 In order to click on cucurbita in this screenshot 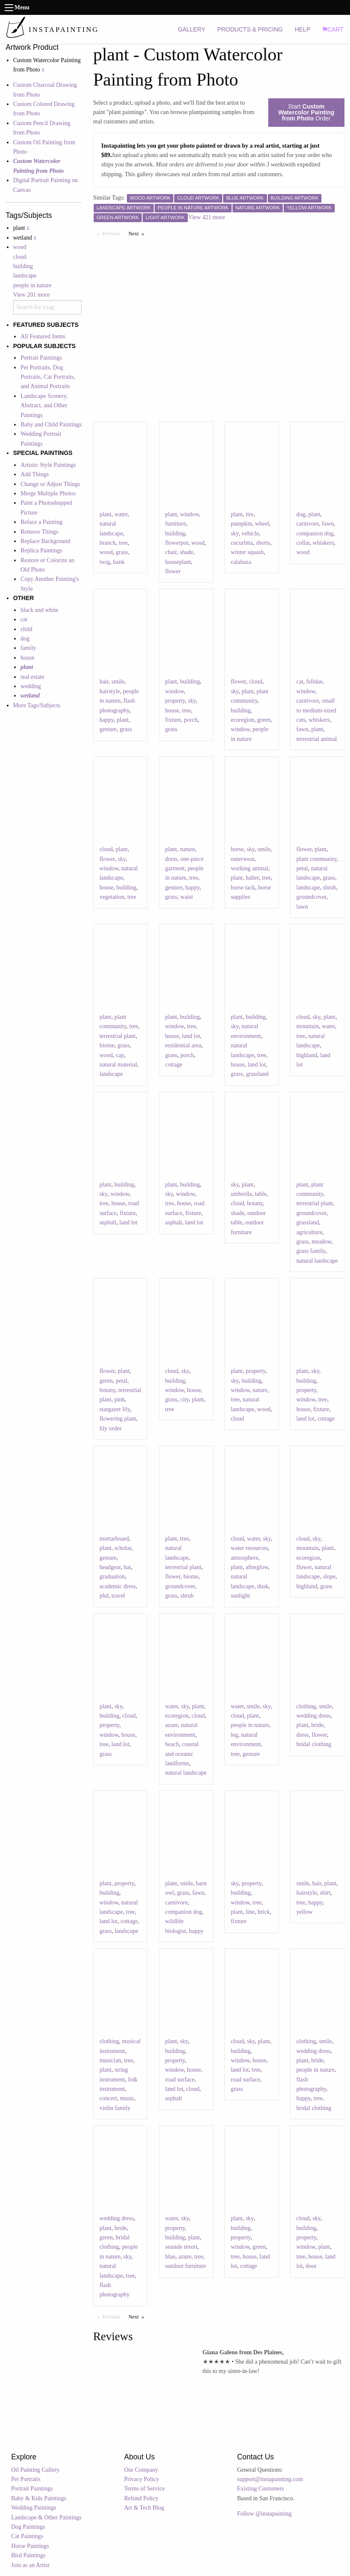, I will do `click(242, 543)`.